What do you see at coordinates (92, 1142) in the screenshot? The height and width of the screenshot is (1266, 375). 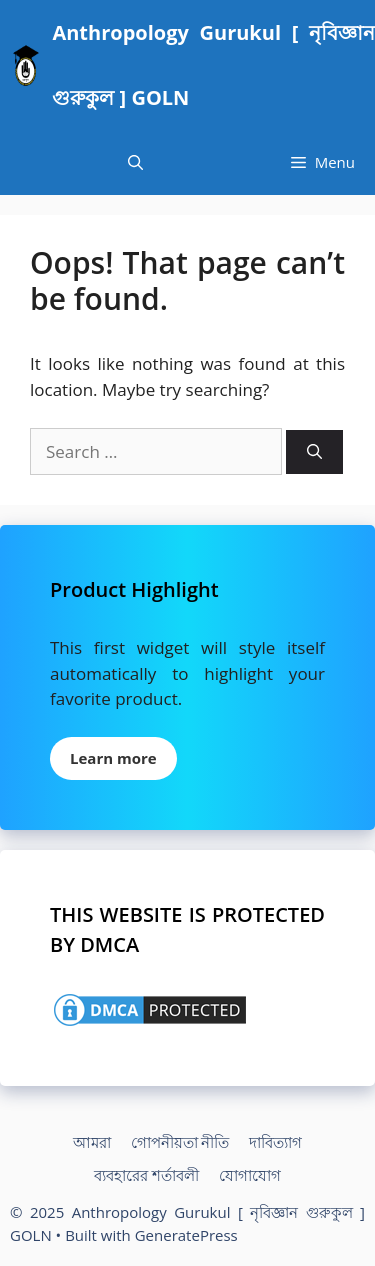 I see `আমরা` at bounding box center [92, 1142].